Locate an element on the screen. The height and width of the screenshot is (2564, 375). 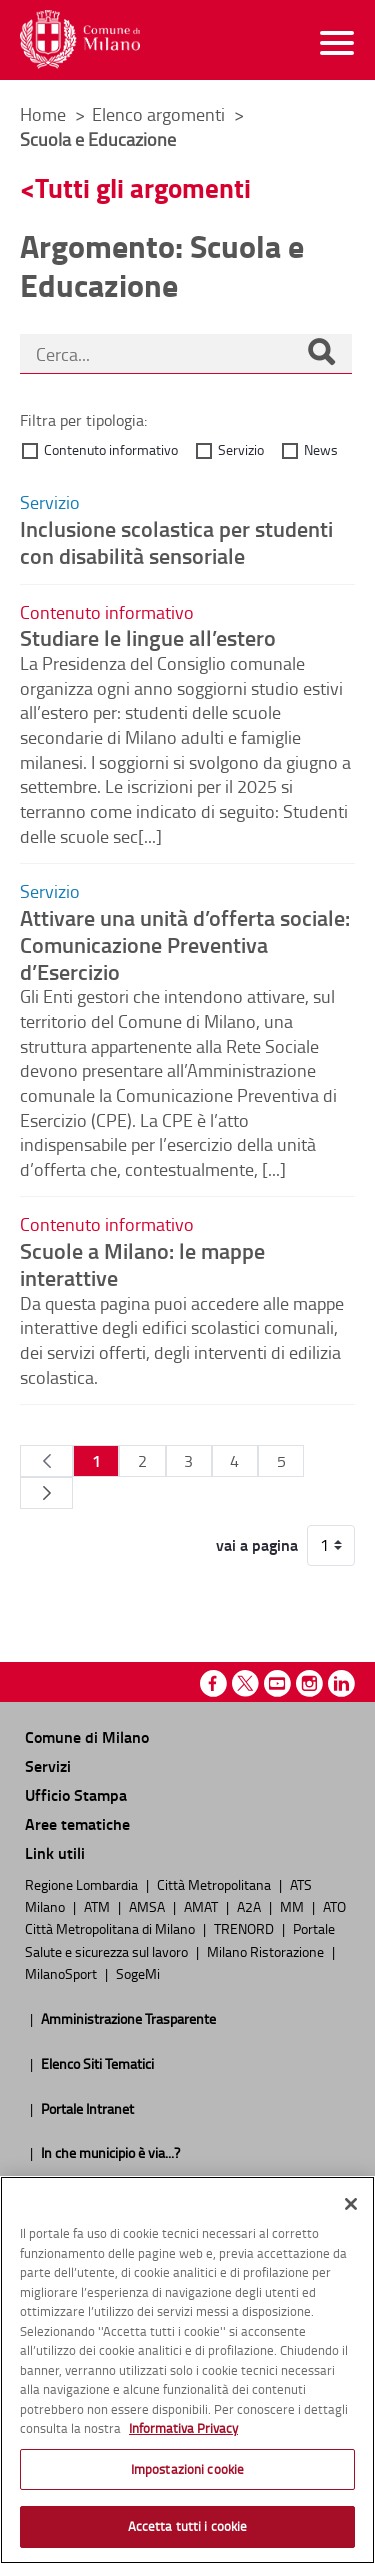
Ufficio Stampa is located at coordinates (76, 1794).